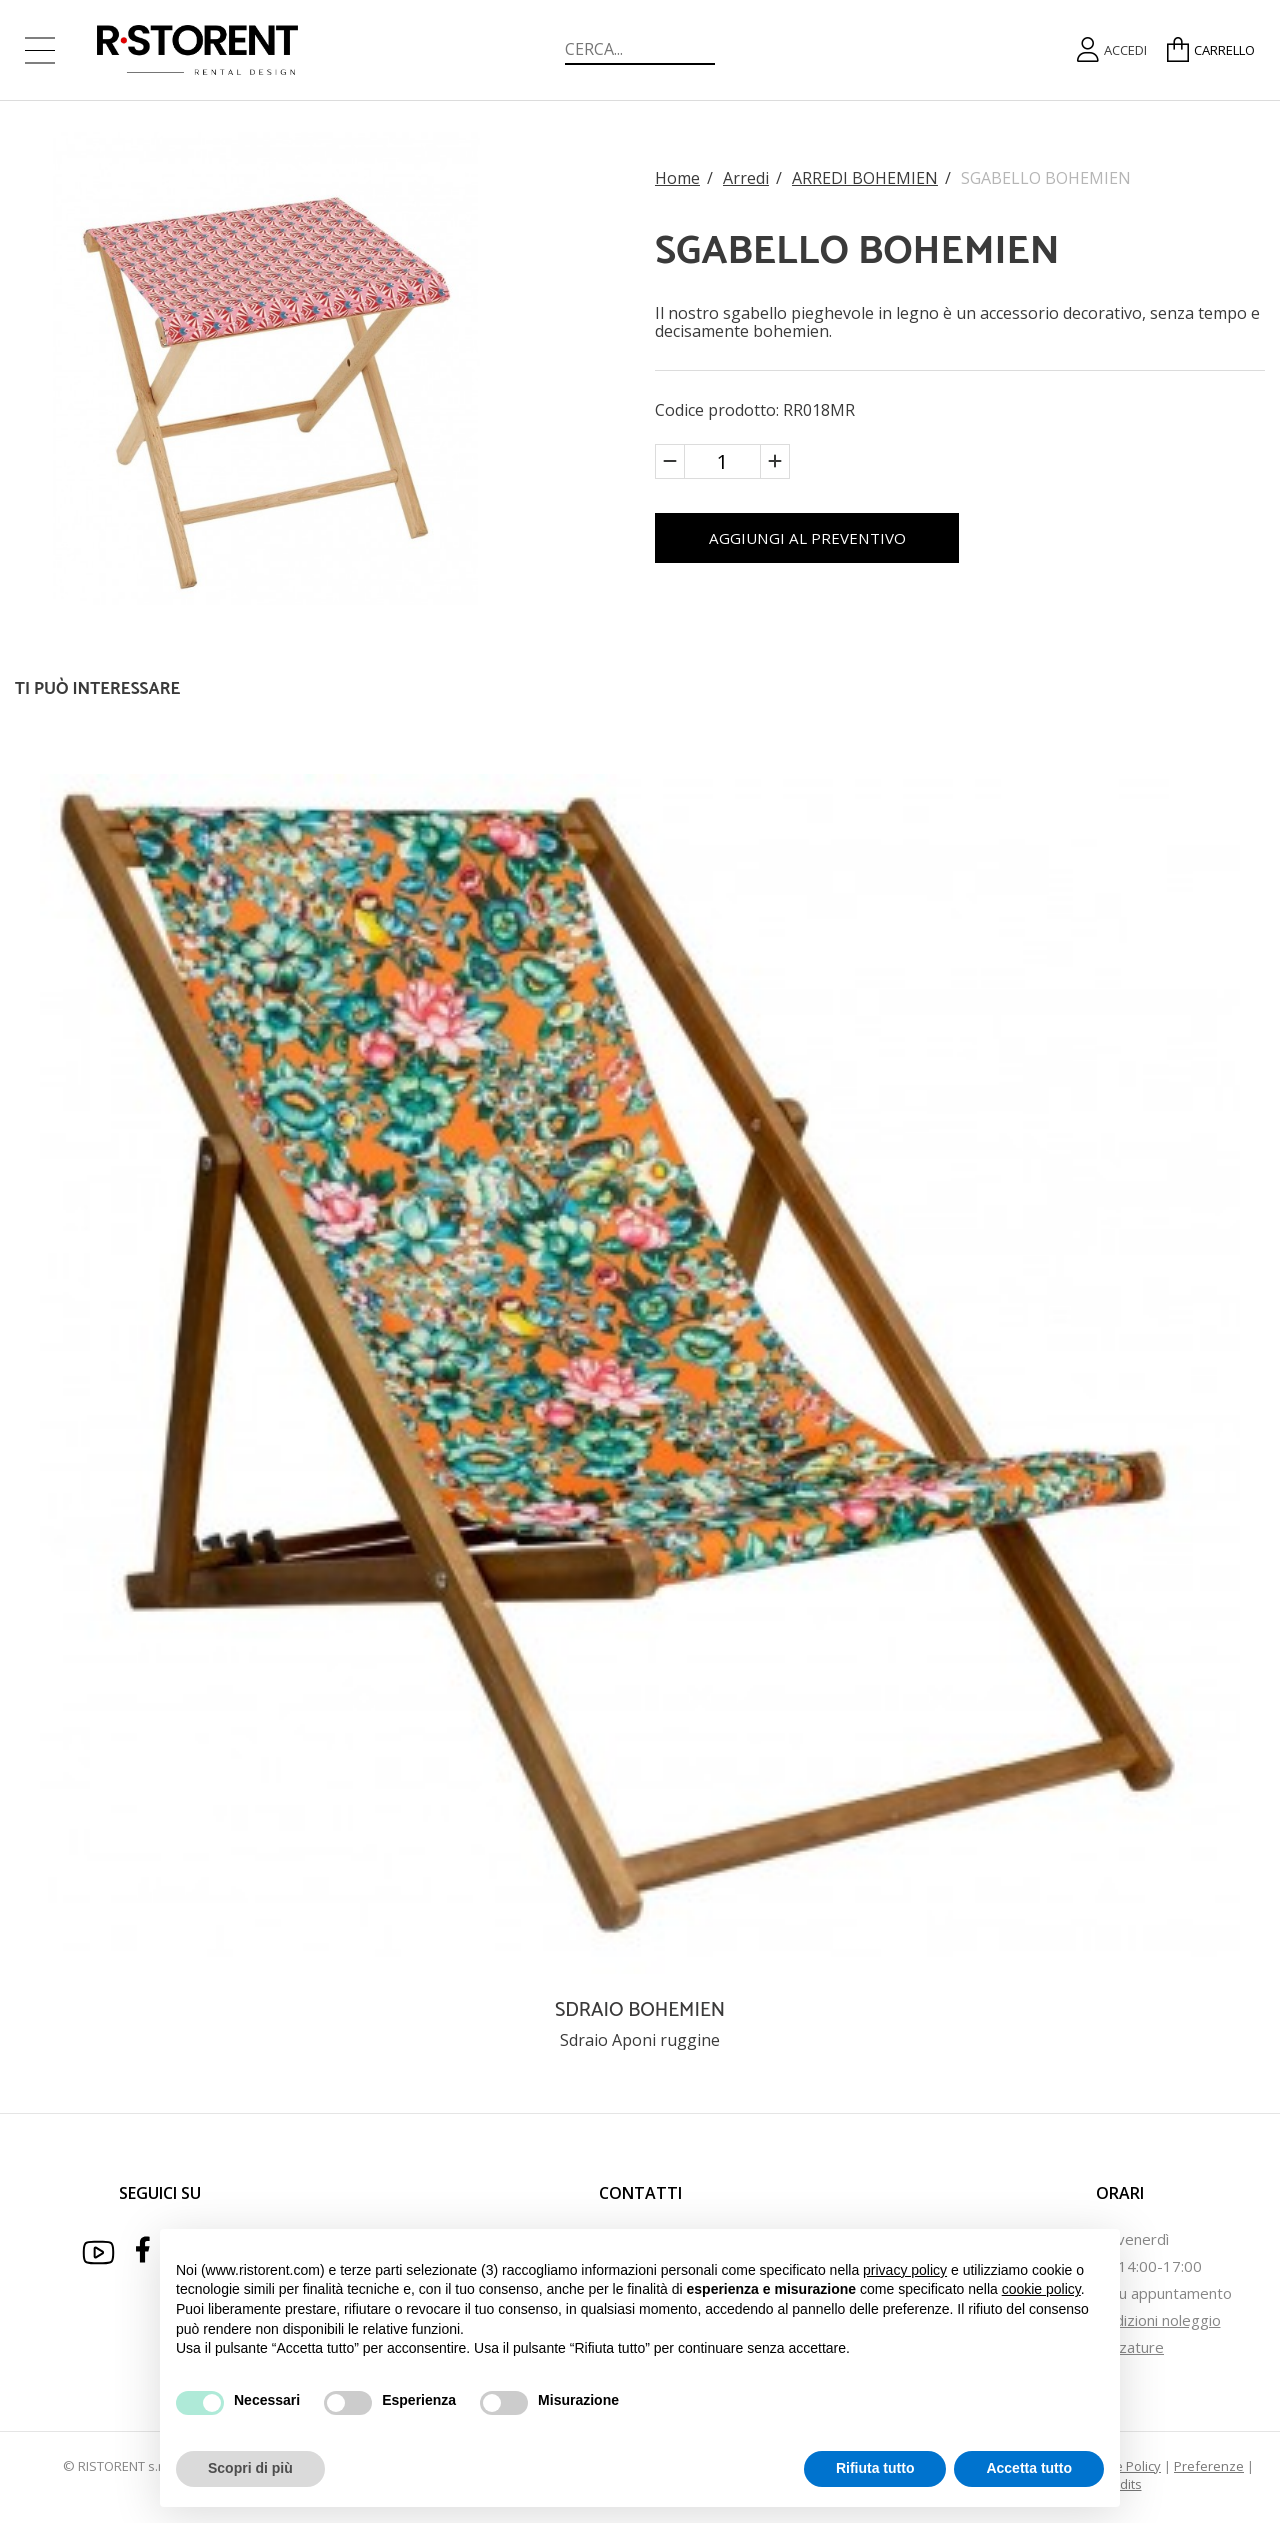 The height and width of the screenshot is (2523, 1280). Describe the element at coordinates (677, 175) in the screenshot. I see `Home` at that location.